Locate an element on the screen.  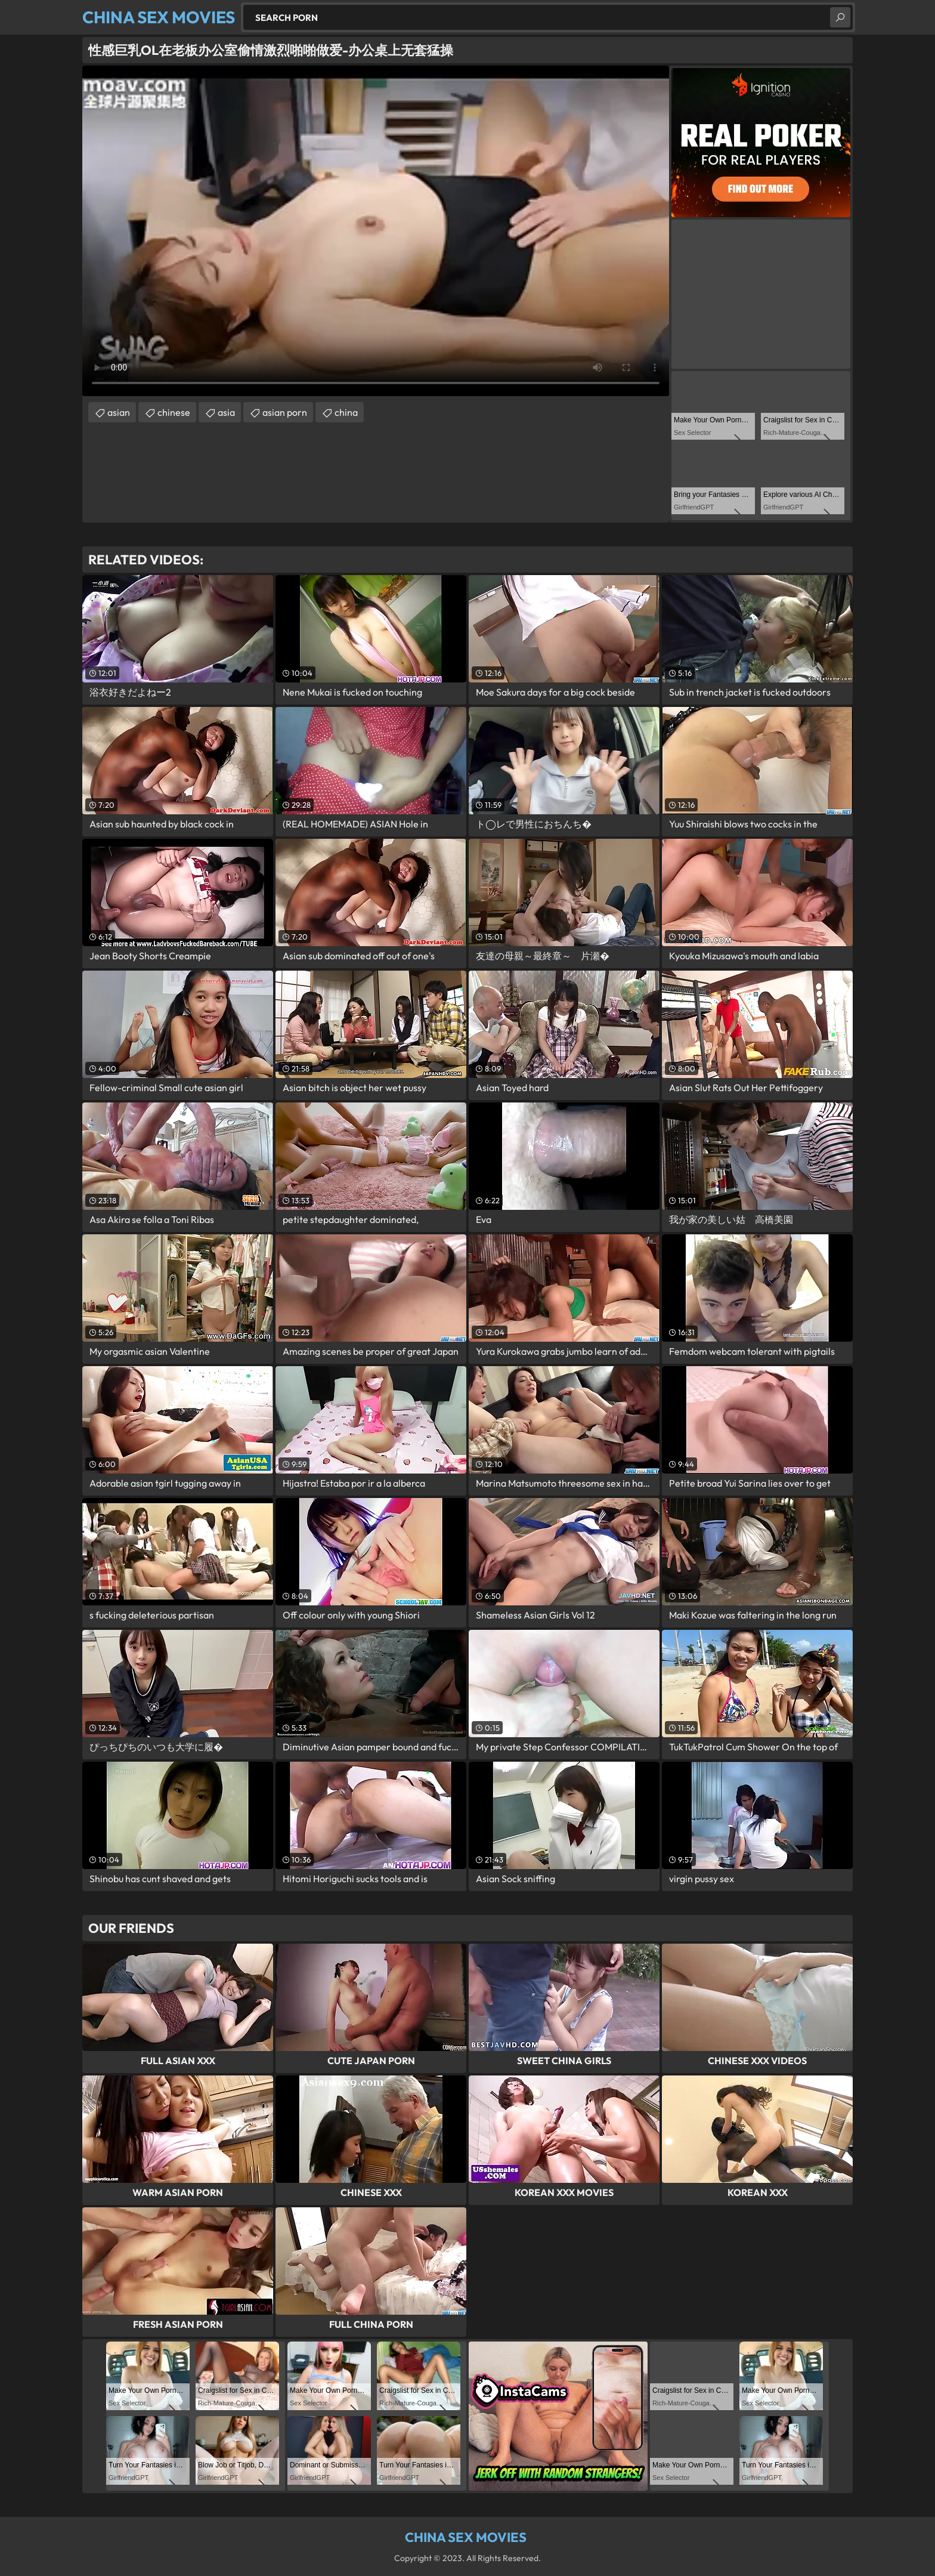
chinese is located at coordinates (173, 412).